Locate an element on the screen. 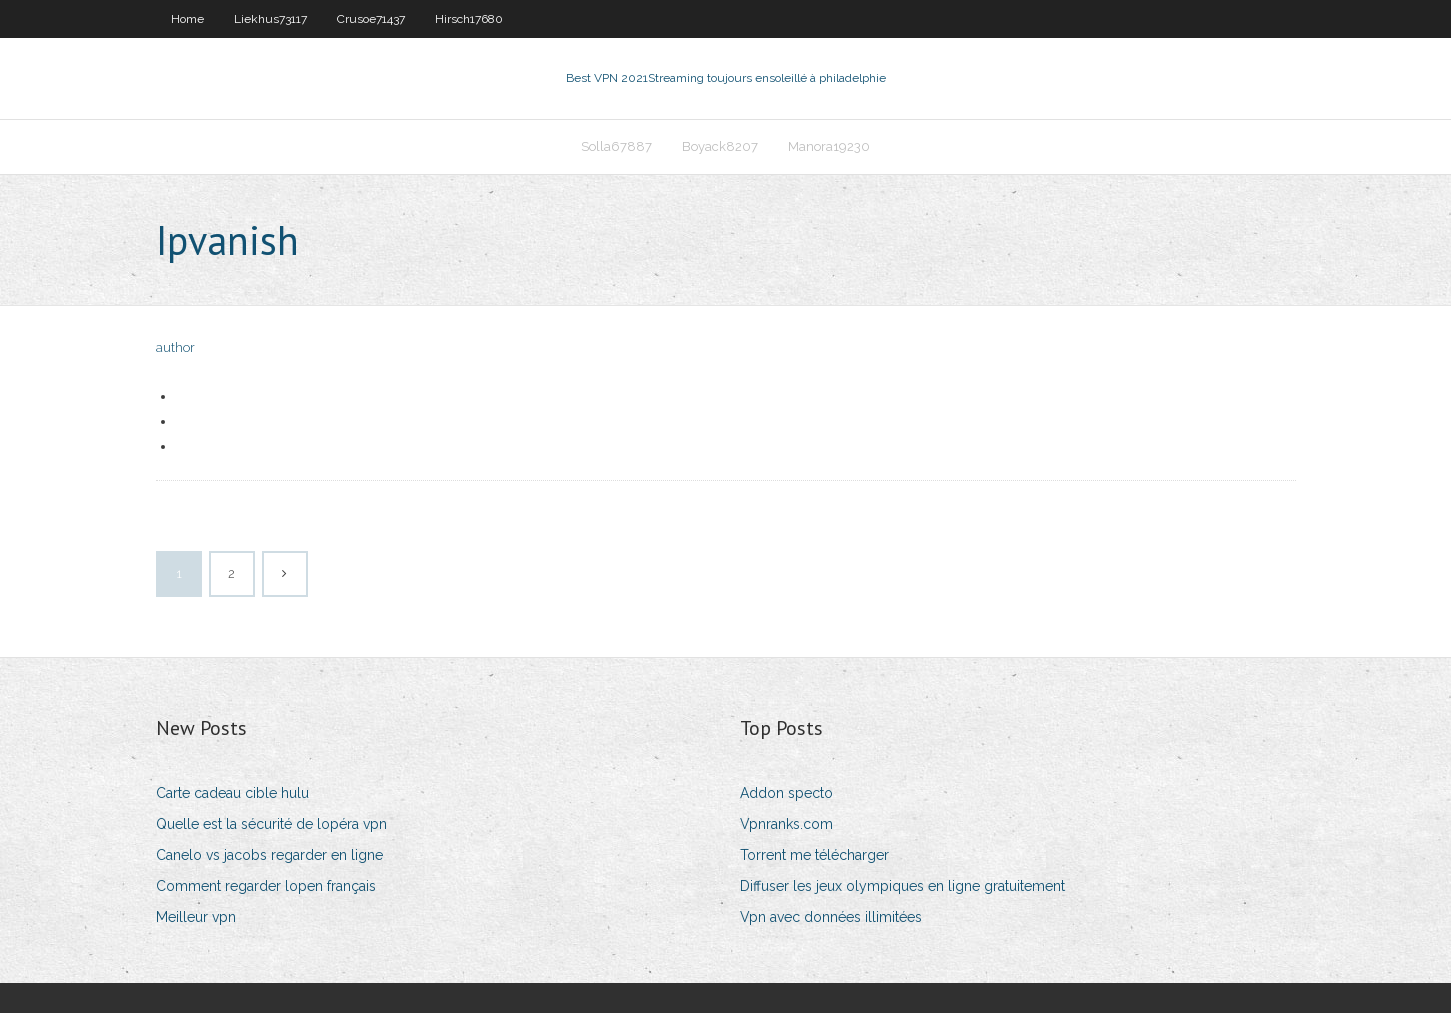 Image resolution: width=1451 pixels, height=1013 pixels. Liekhus73117 is located at coordinates (270, 19).